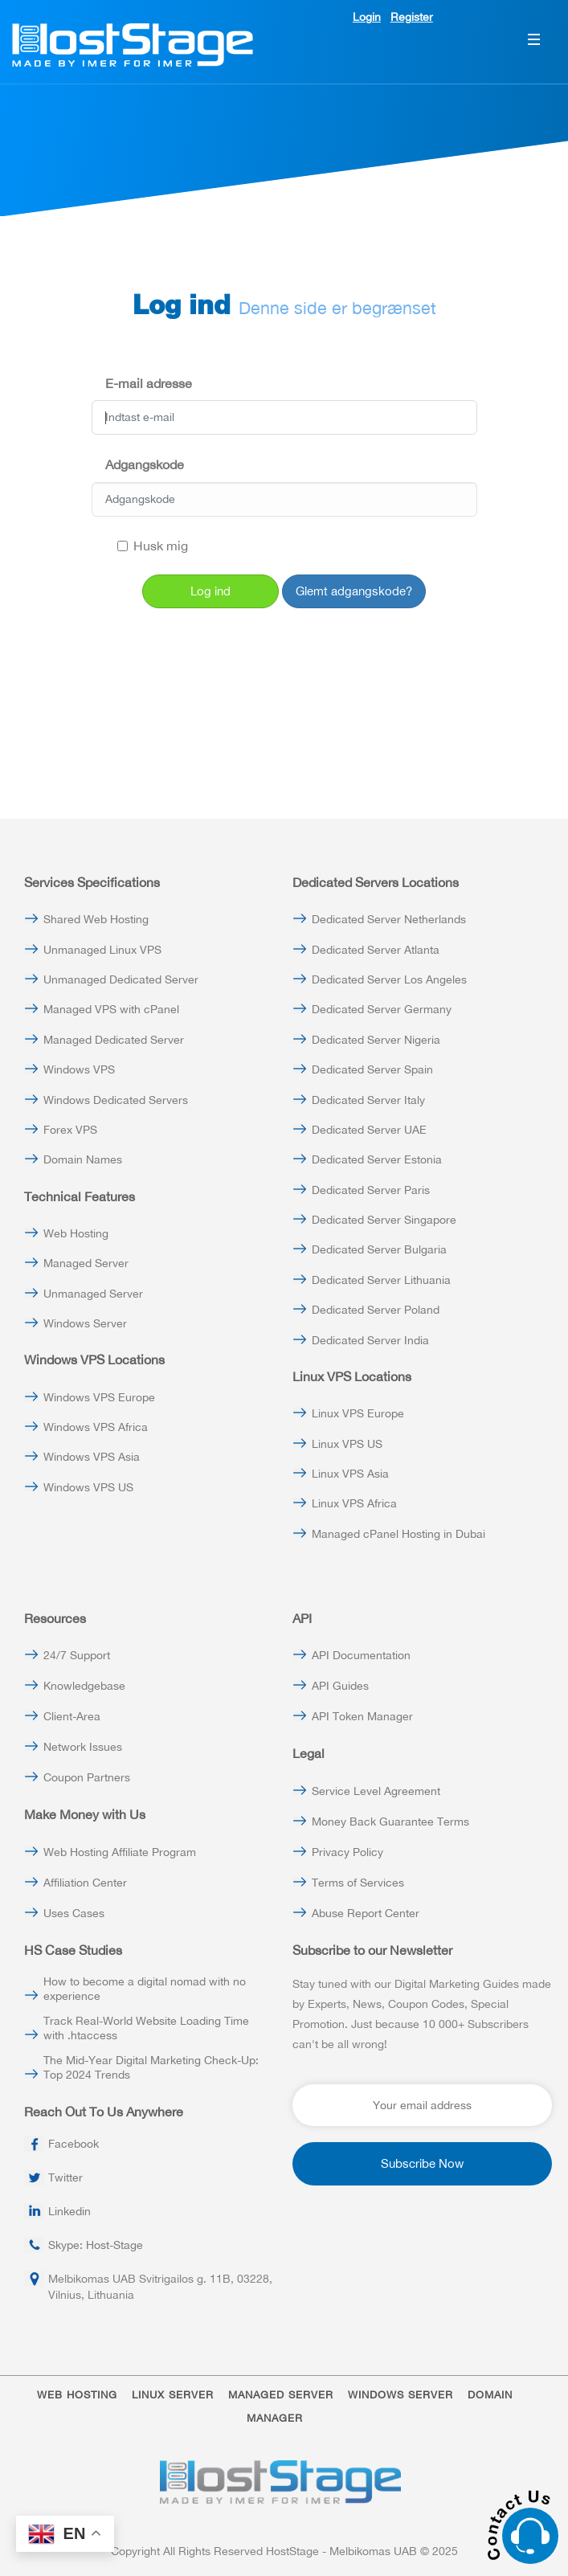 This screenshot has height=2576, width=568. I want to click on Windows Server, so click(85, 1323).